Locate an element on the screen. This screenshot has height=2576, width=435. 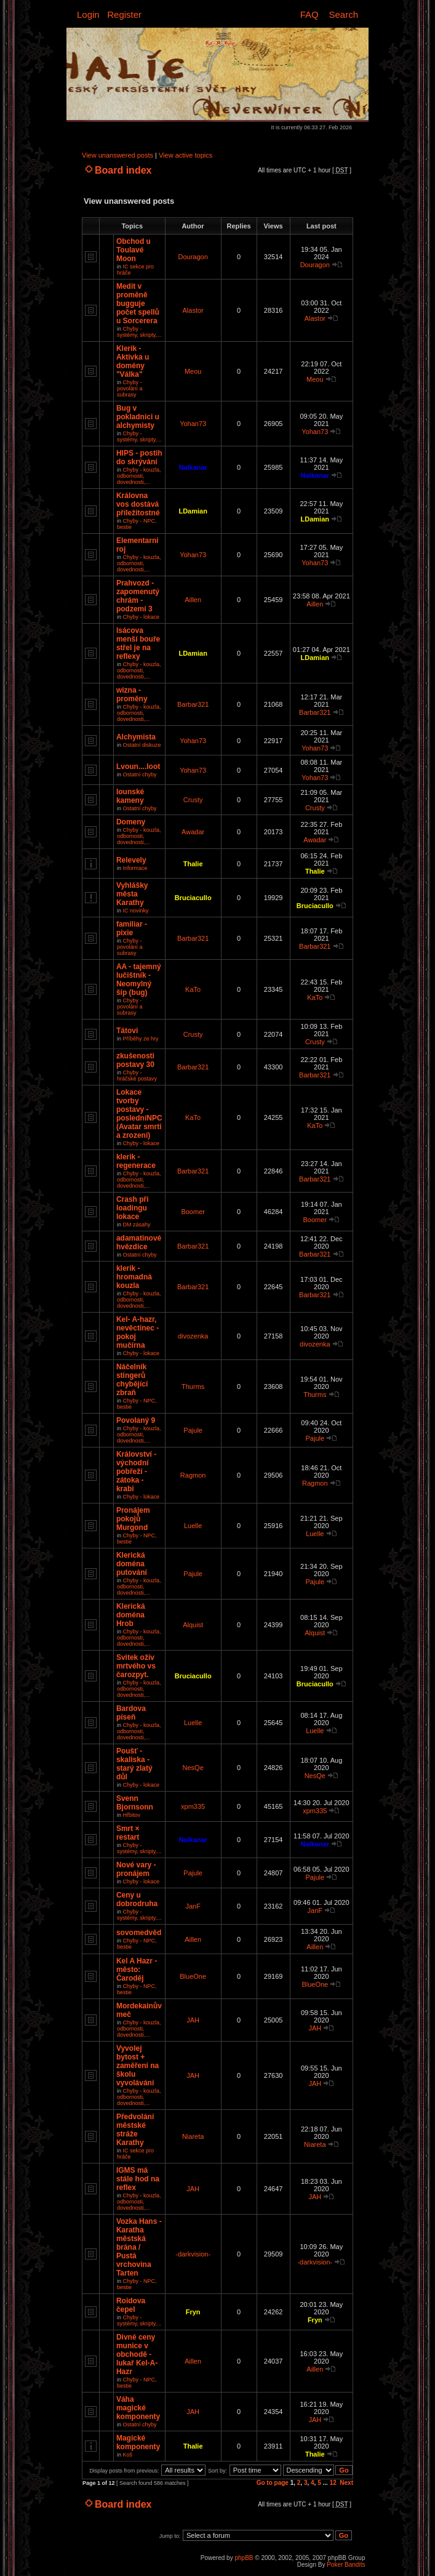
Příběhy ze hry is located at coordinates (140, 1039).